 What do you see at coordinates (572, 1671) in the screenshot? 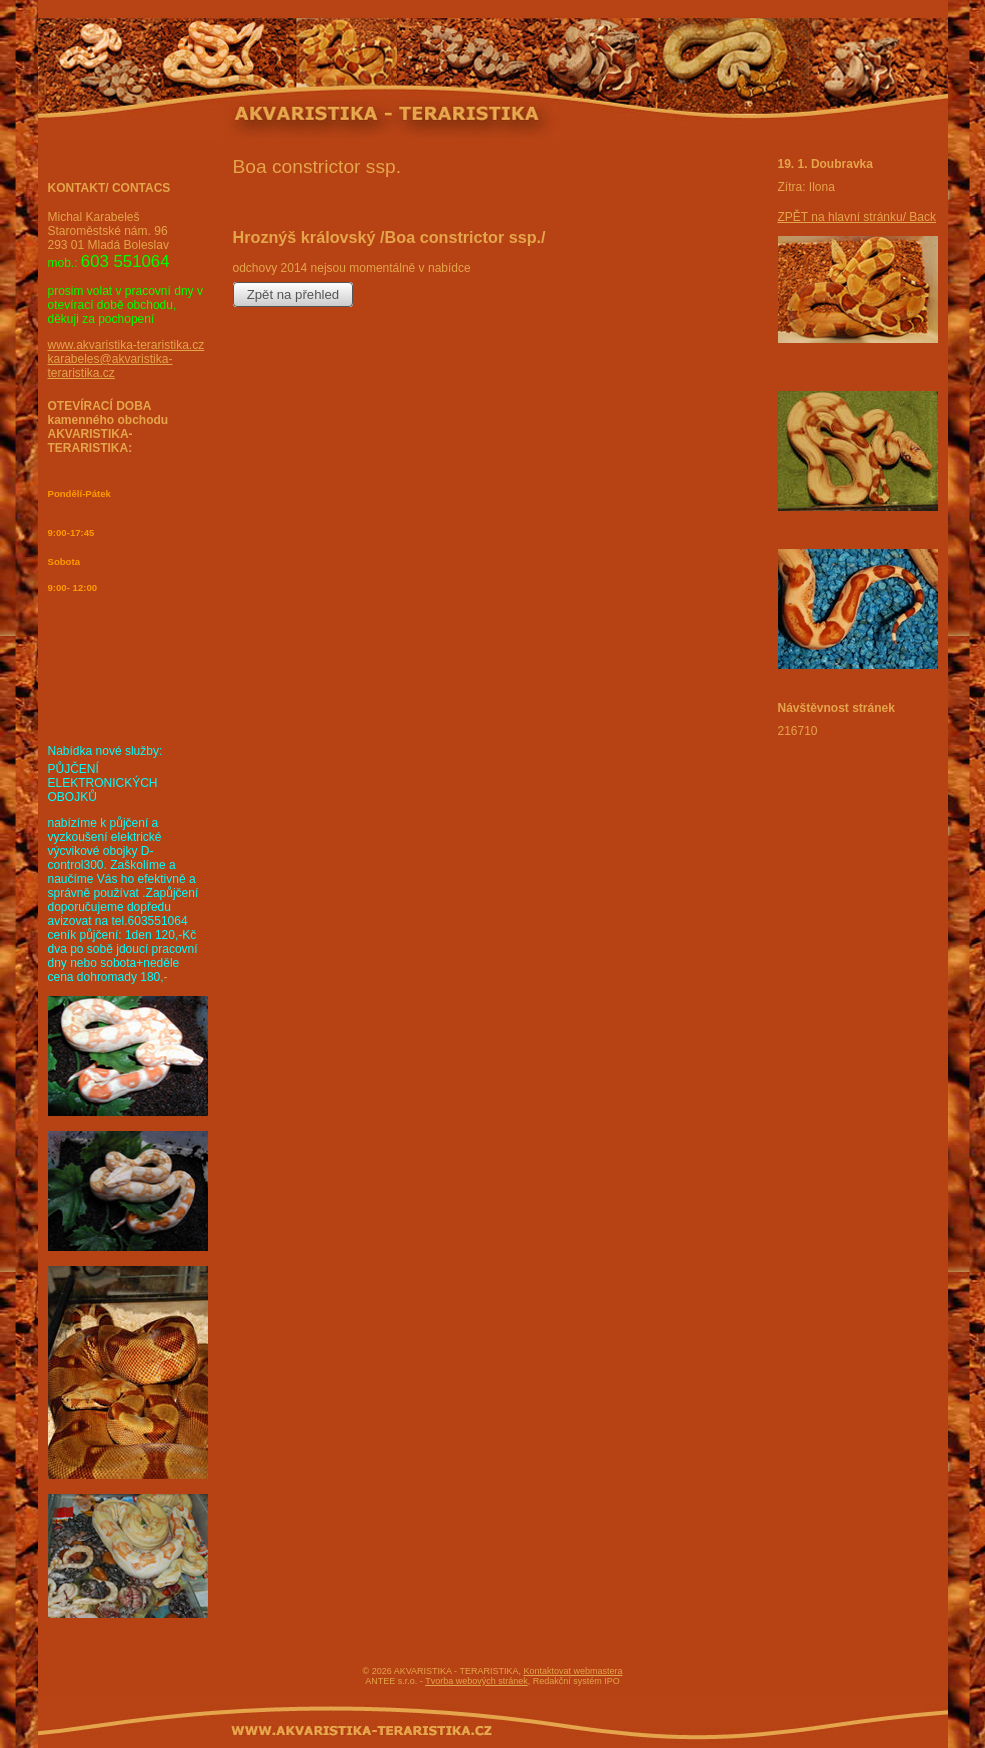
I see `Kontaktovat webmastera` at bounding box center [572, 1671].